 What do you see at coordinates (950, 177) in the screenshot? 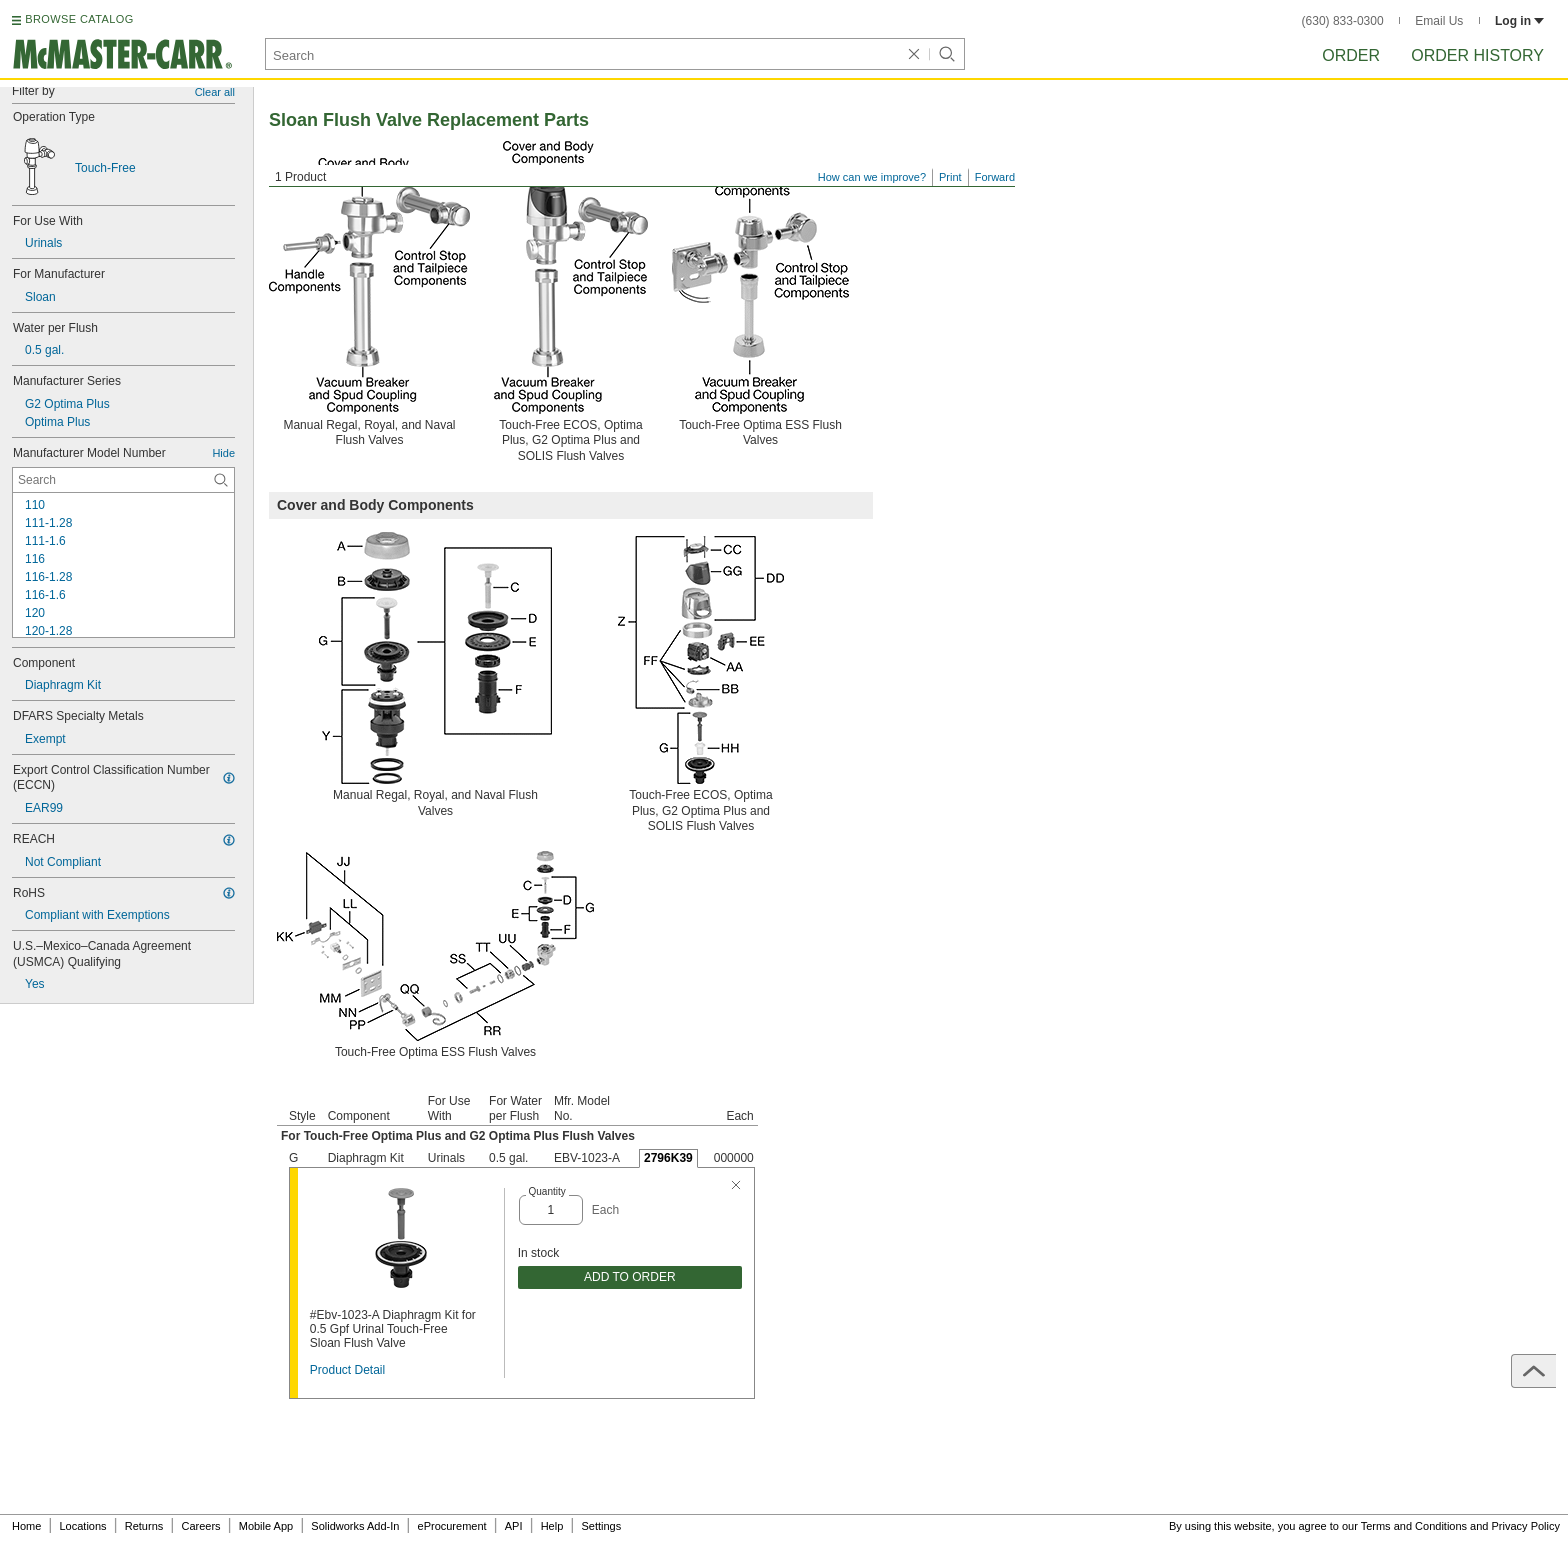
I see `Print` at bounding box center [950, 177].